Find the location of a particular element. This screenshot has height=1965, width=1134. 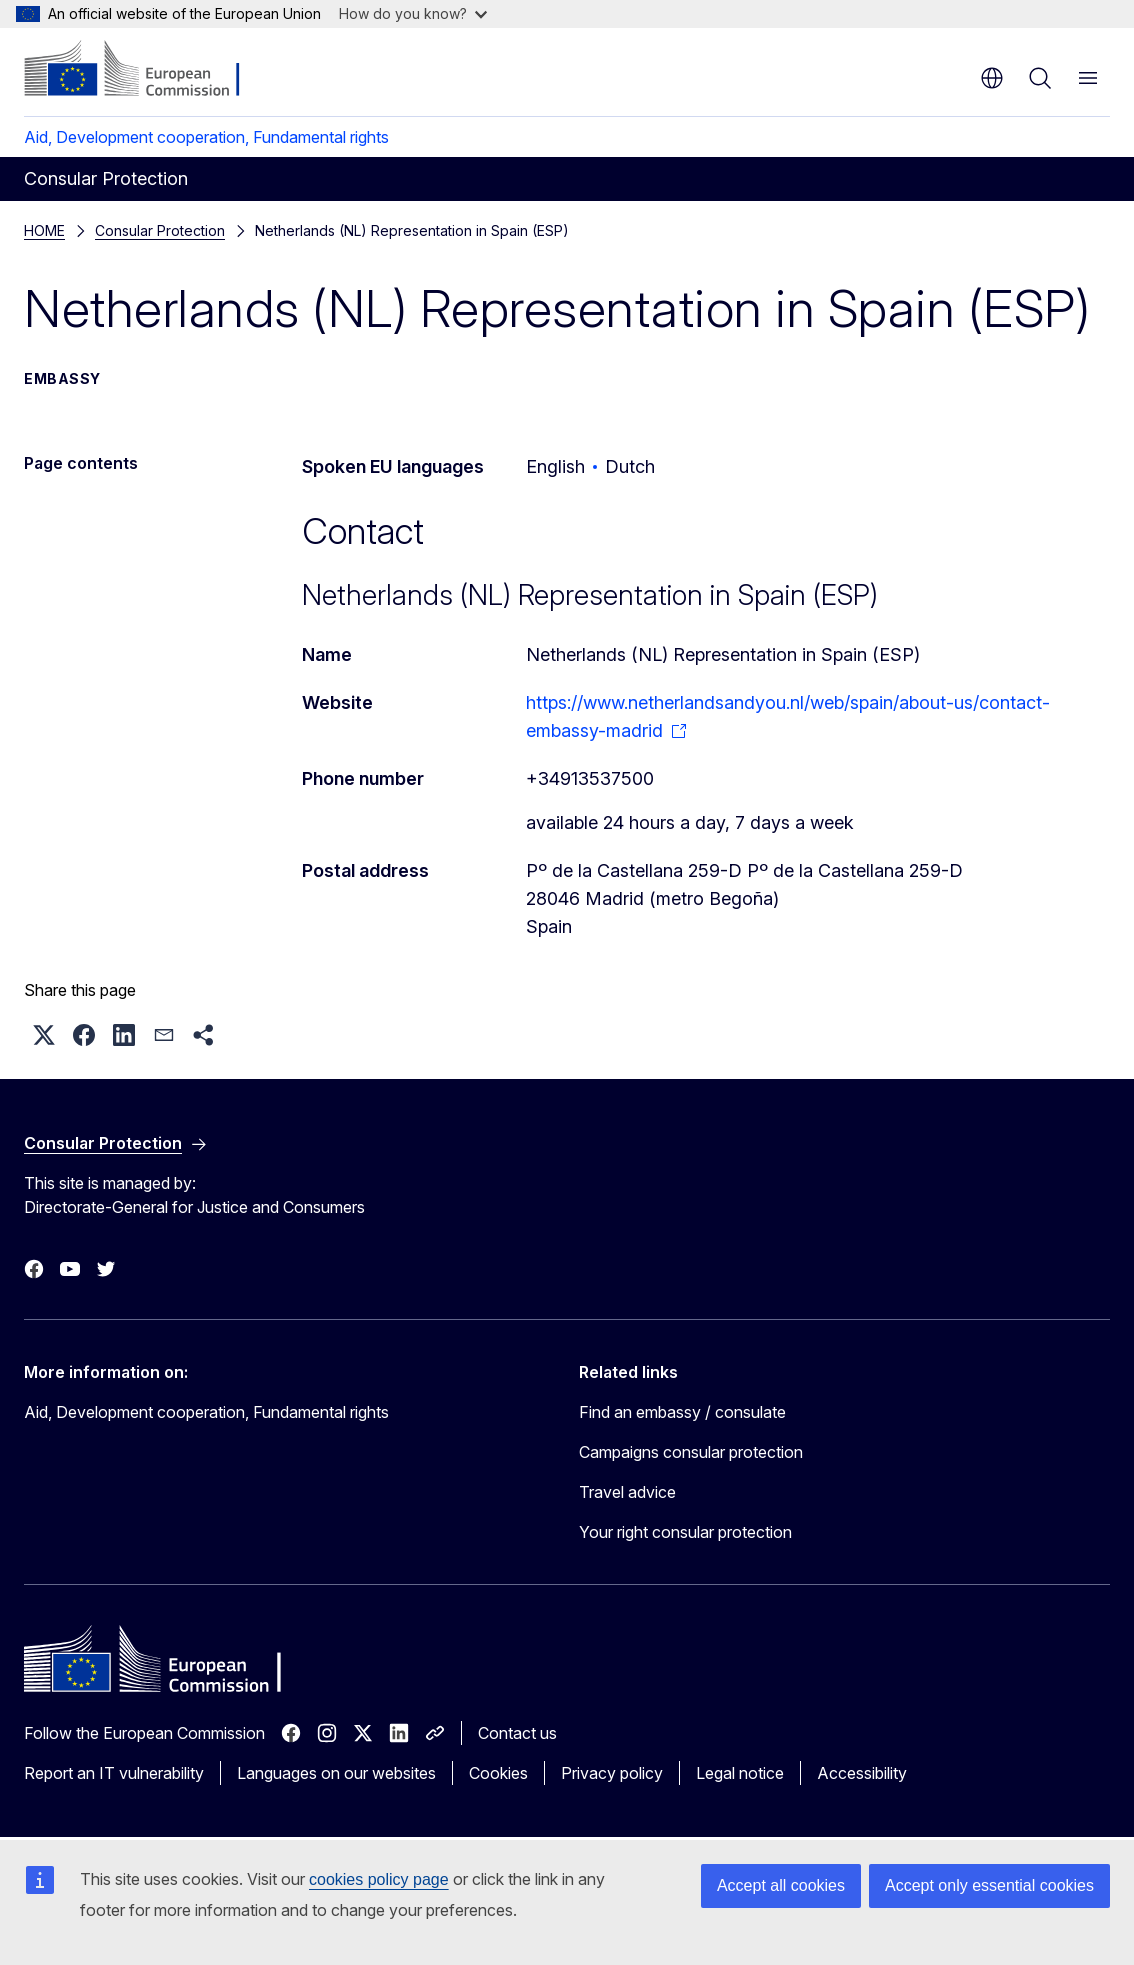

cookies policy page is located at coordinates (379, 1879).